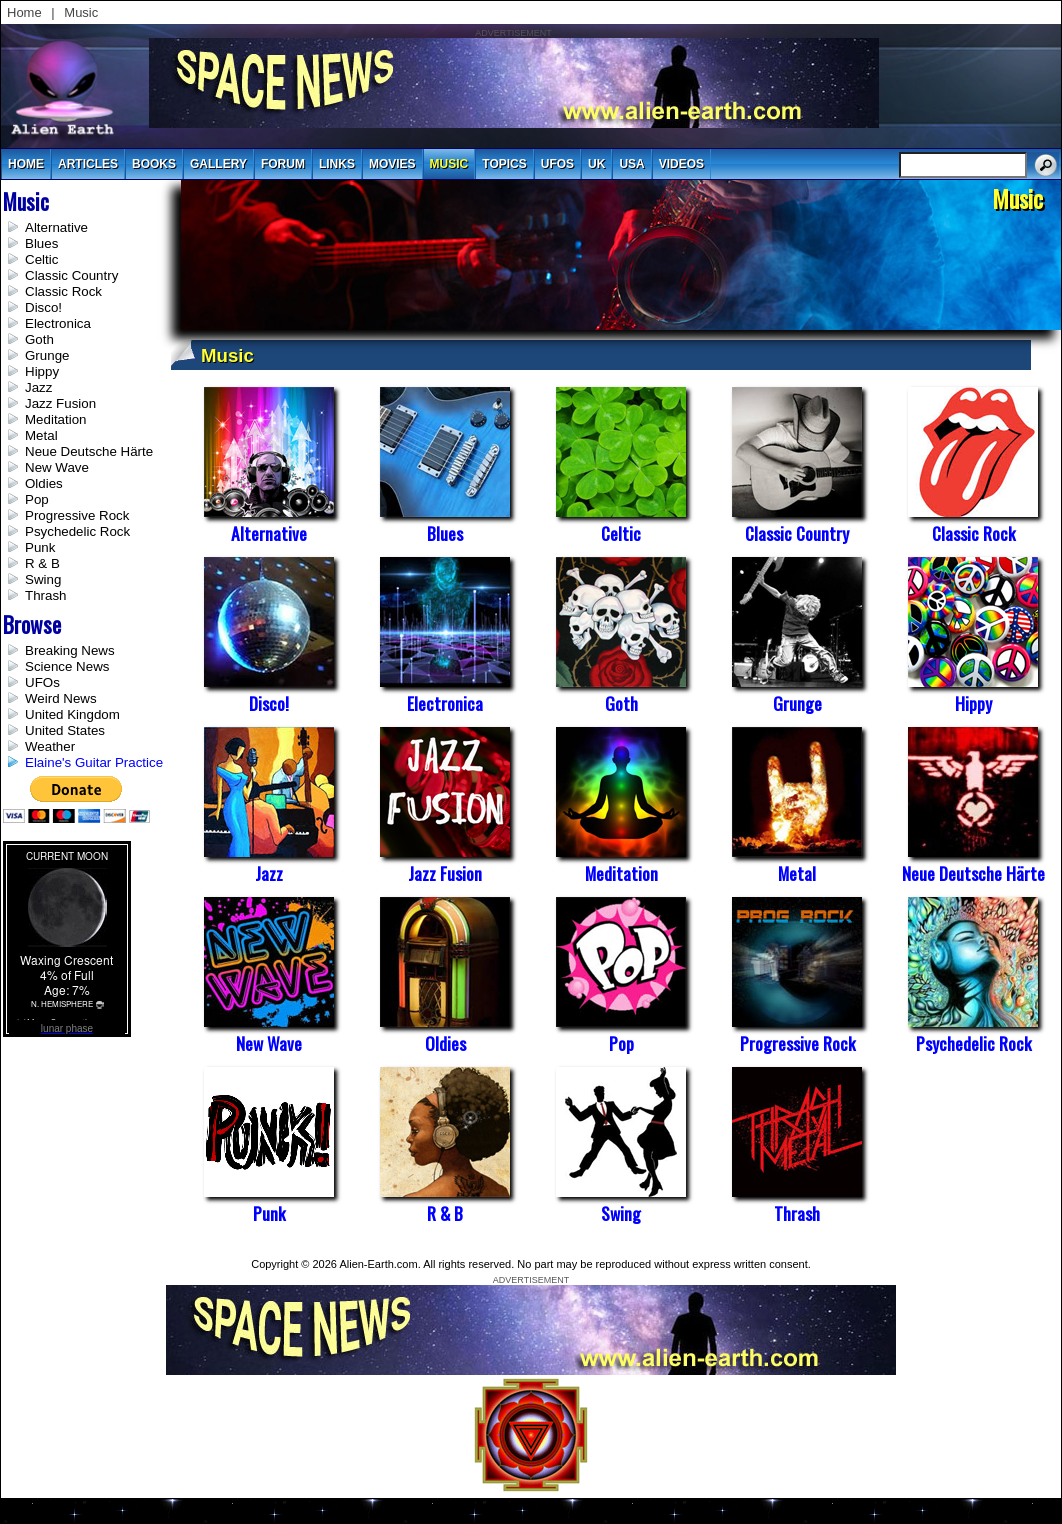 The width and height of the screenshot is (1062, 1524). Describe the element at coordinates (337, 164) in the screenshot. I see `links` at that location.